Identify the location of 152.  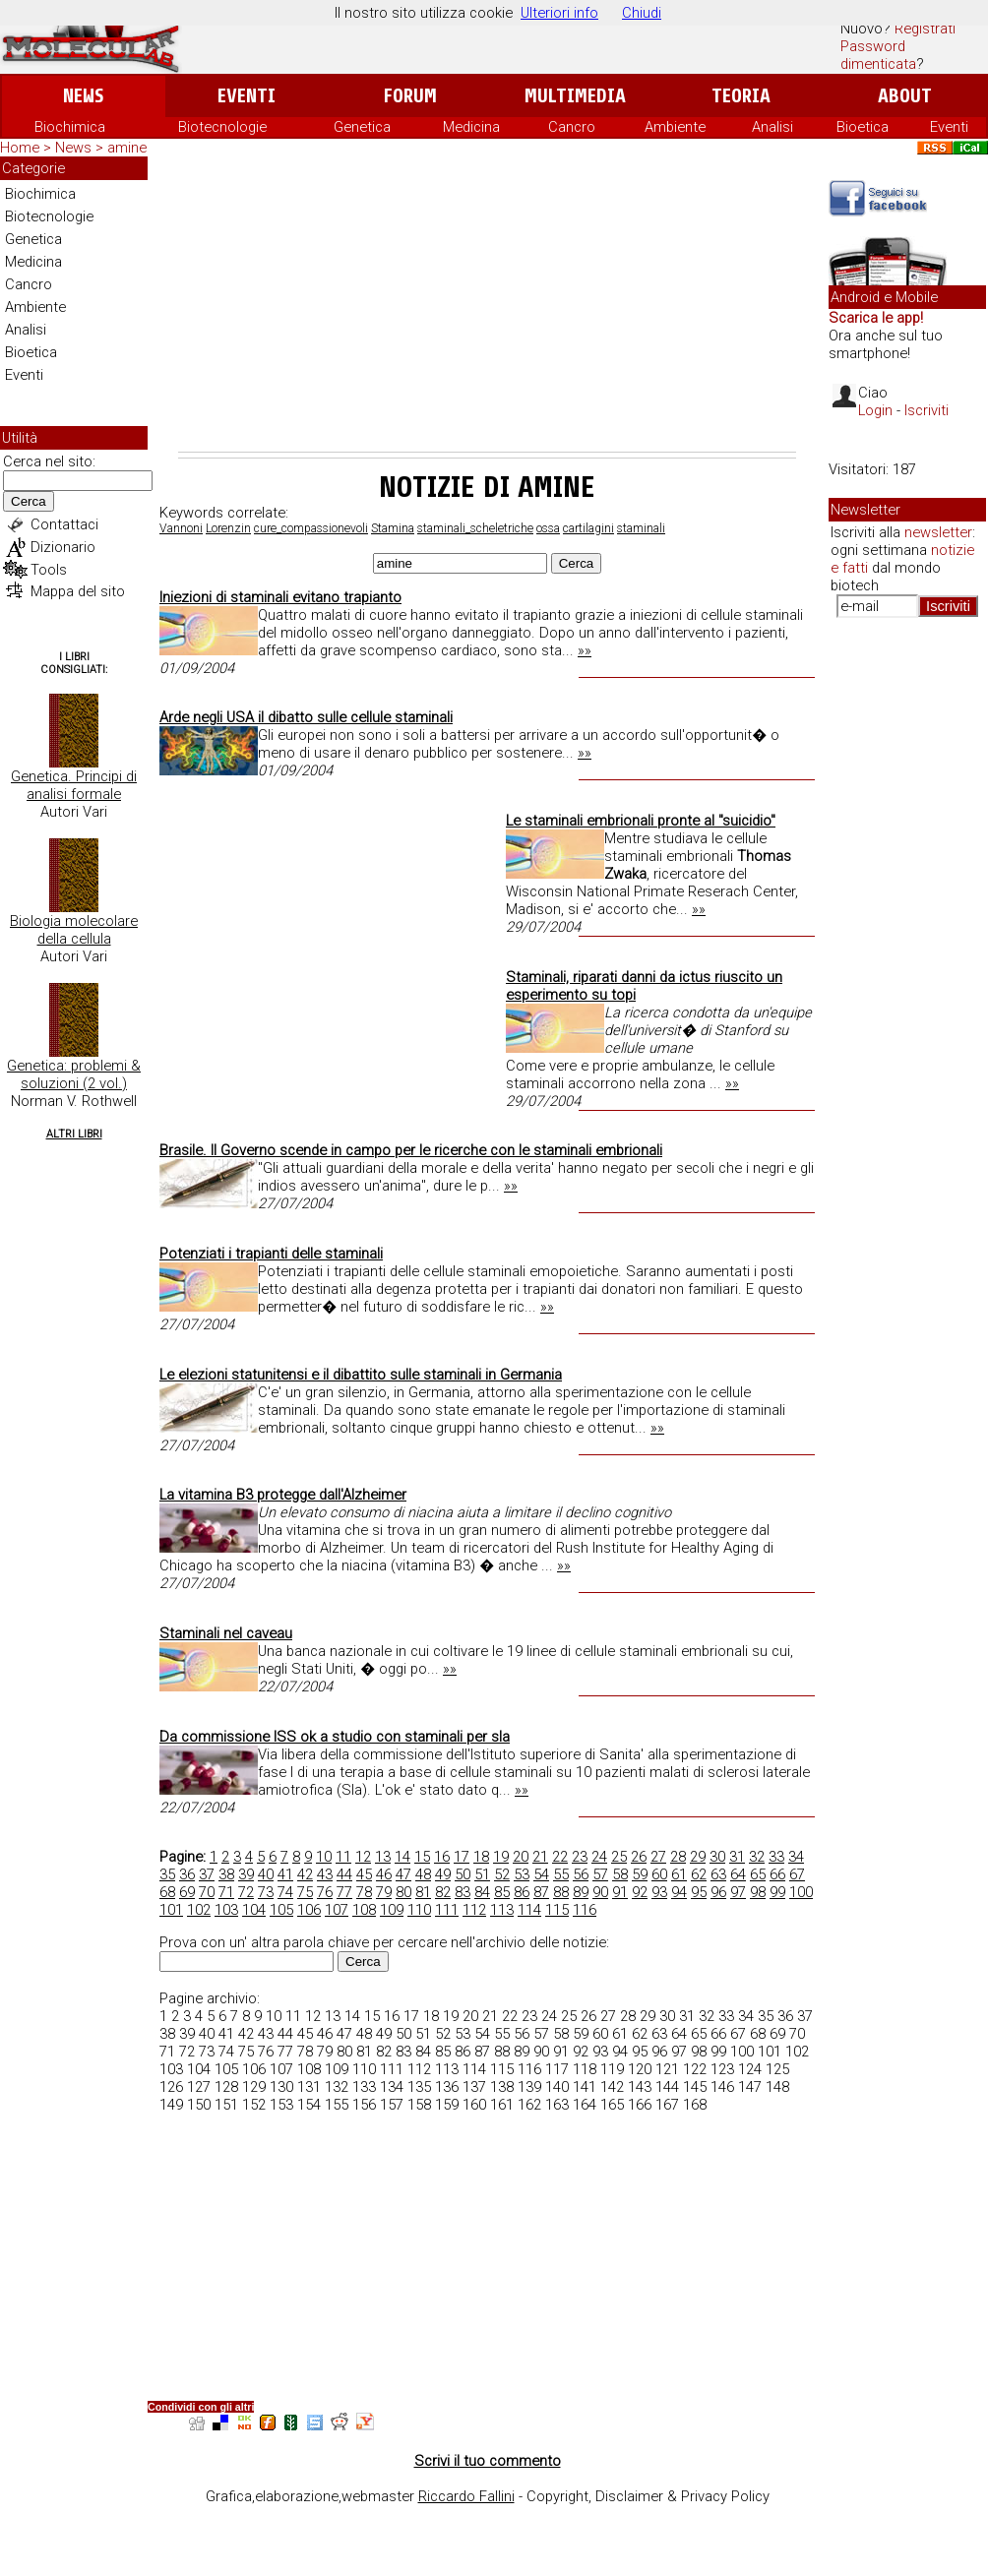
(254, 2105).